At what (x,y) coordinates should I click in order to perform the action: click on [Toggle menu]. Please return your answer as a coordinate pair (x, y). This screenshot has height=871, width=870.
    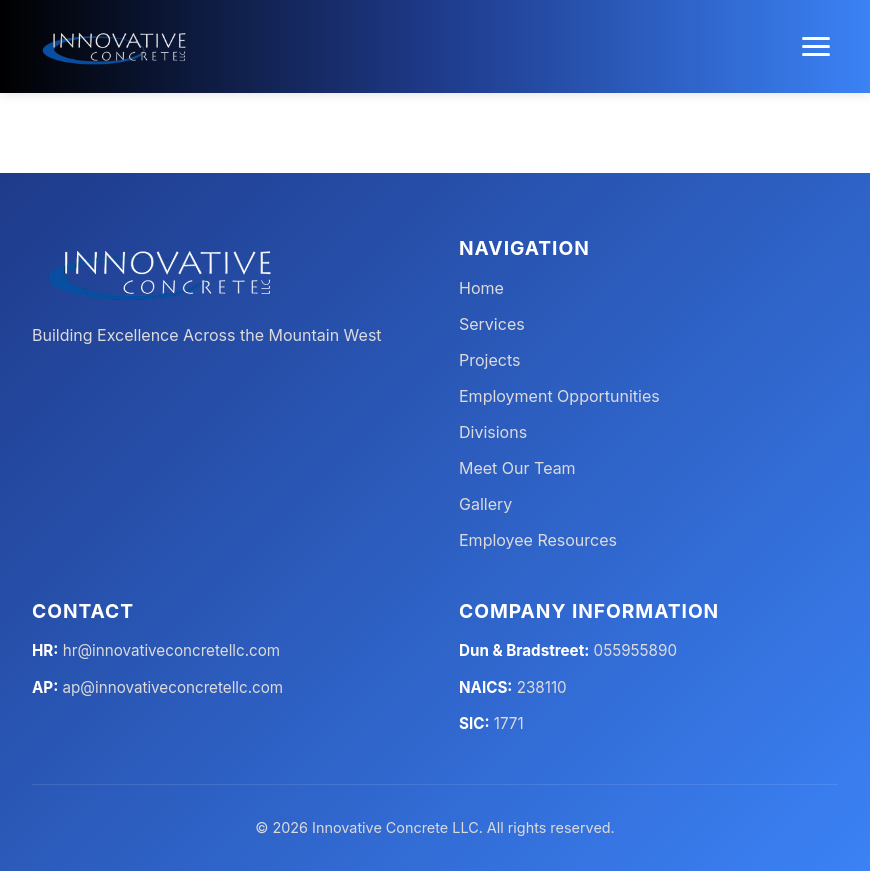
    Looking at the image, I should click on (816, 46).